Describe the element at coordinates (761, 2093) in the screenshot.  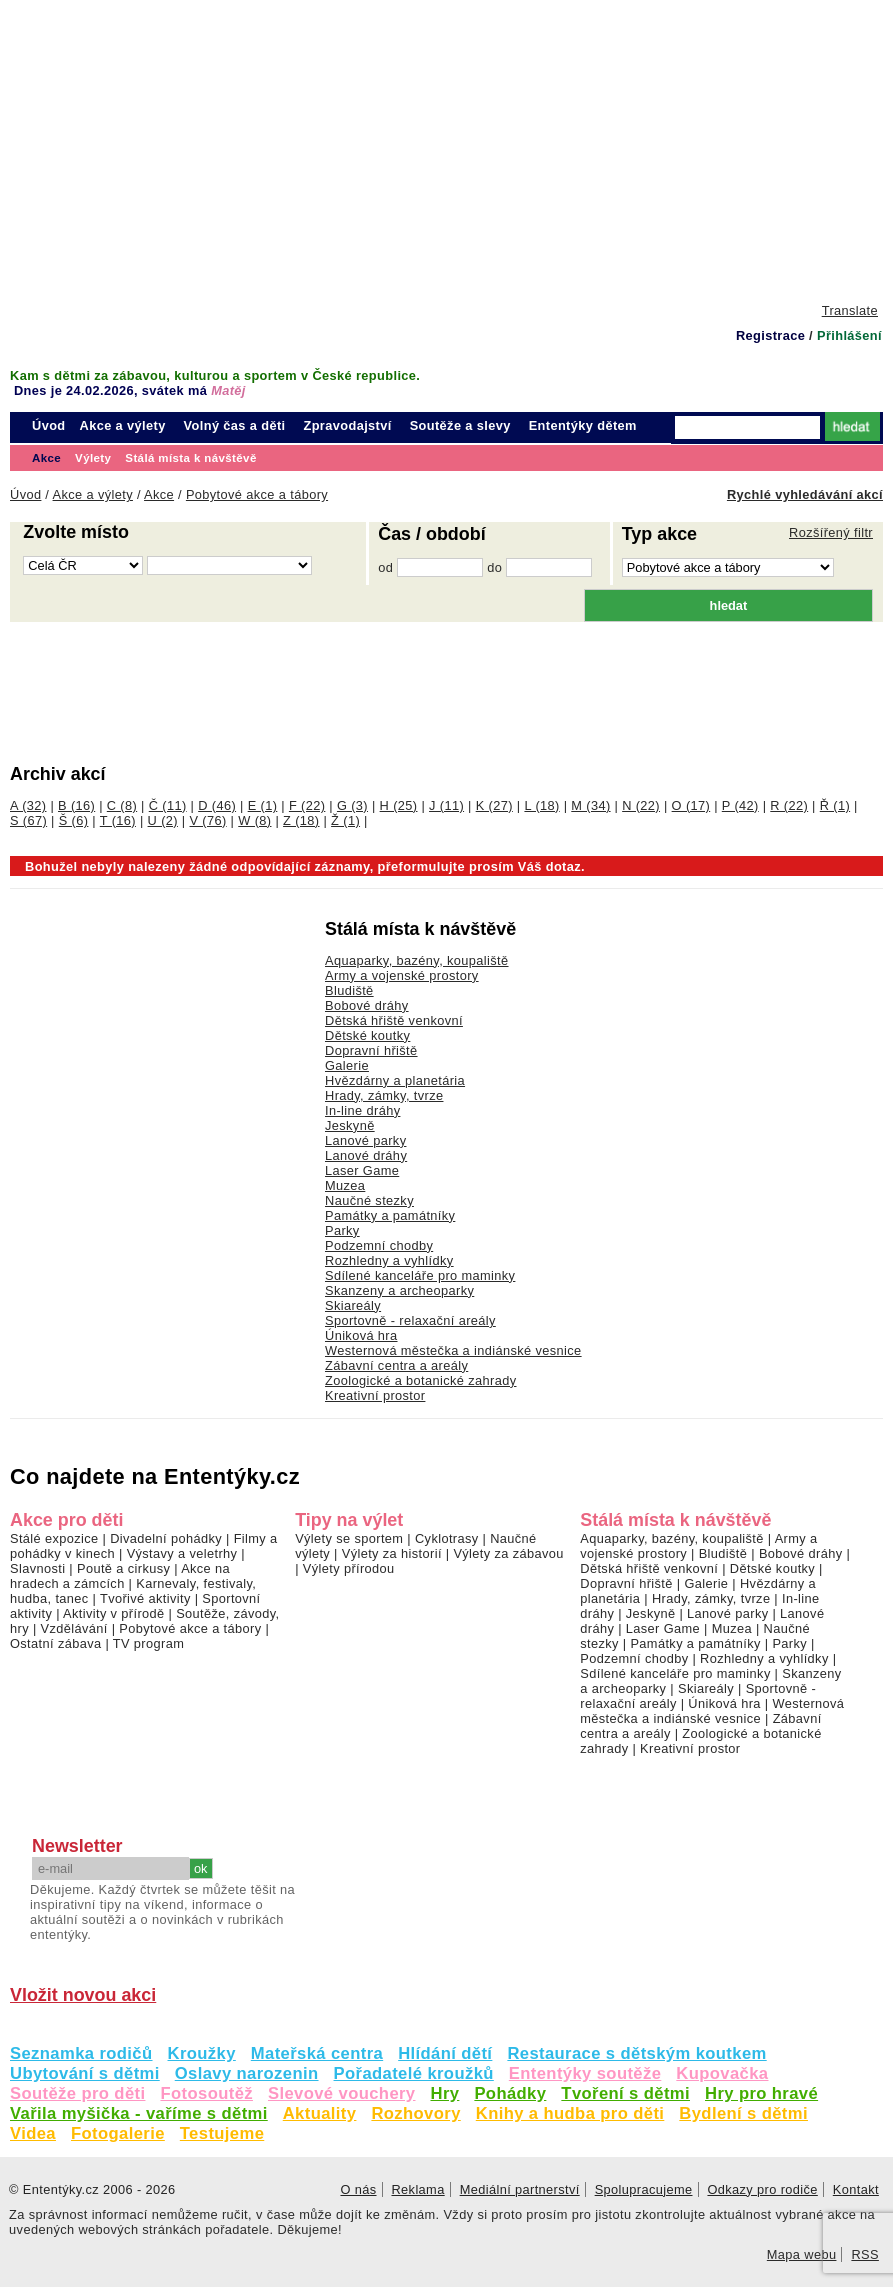
I see `Hry pro hravé` at that location.